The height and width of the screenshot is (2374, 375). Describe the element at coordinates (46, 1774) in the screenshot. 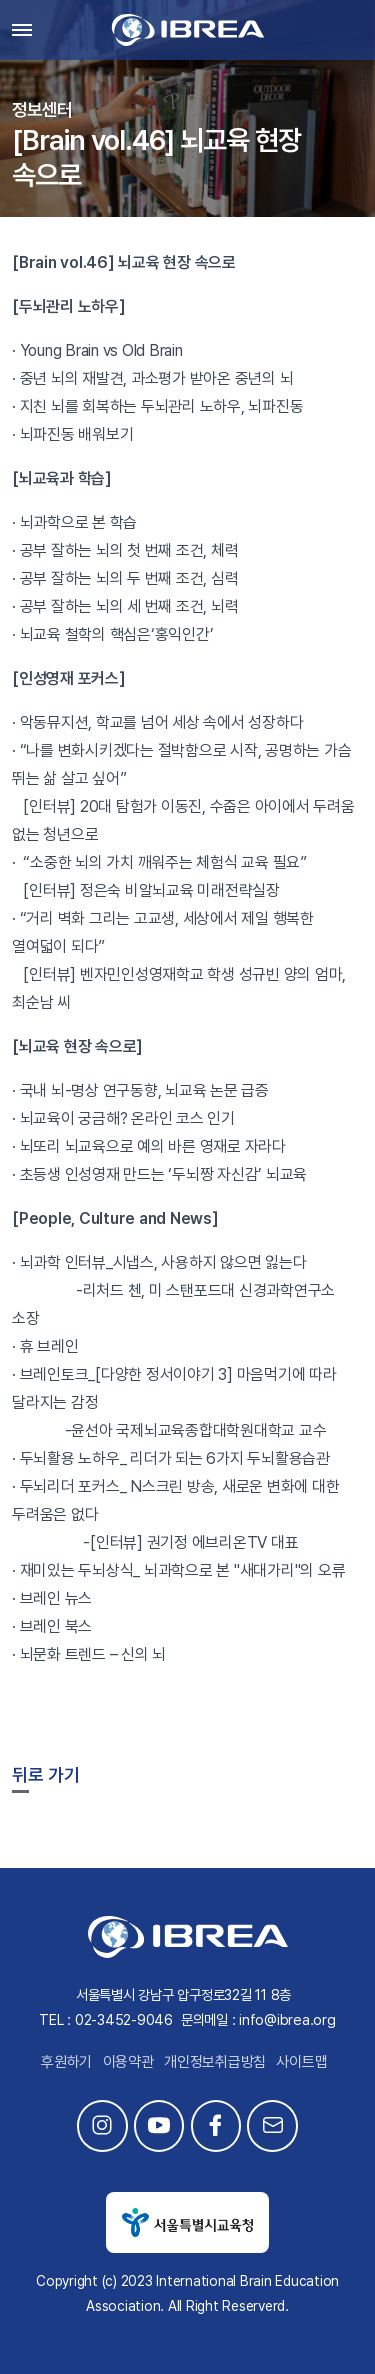

I see `뒤로 가기` at that location.